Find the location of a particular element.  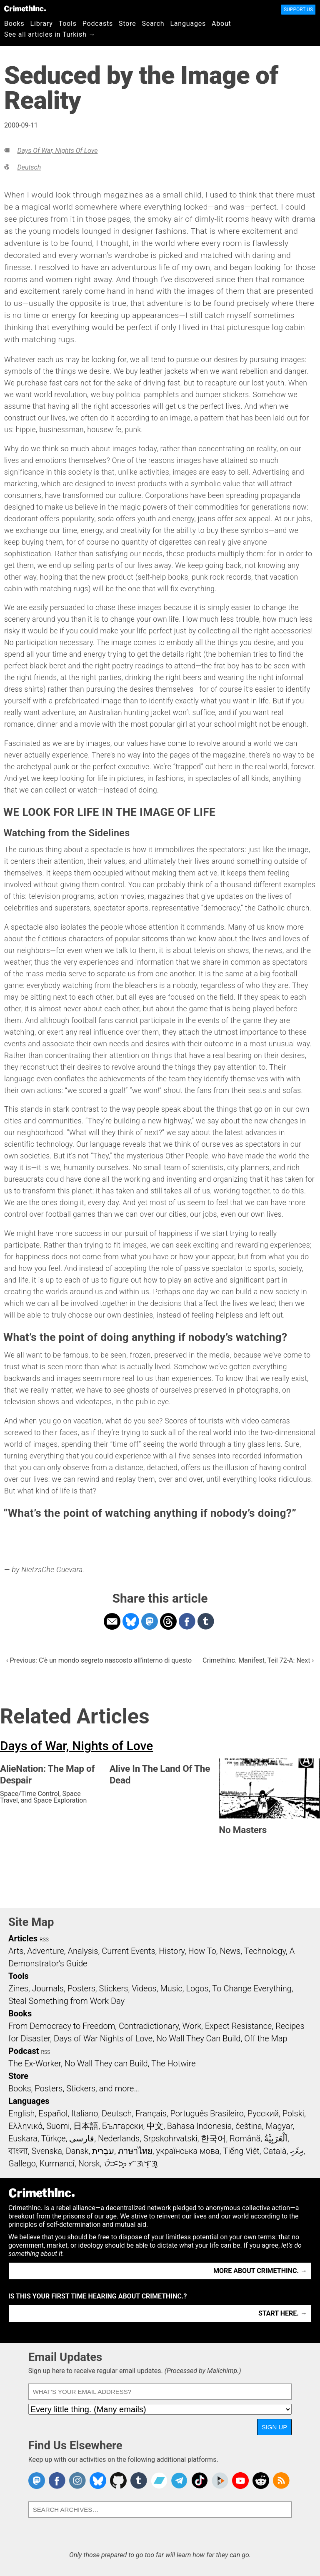

Crimethinc. on TikTok is located at coordinates (199, 2480).